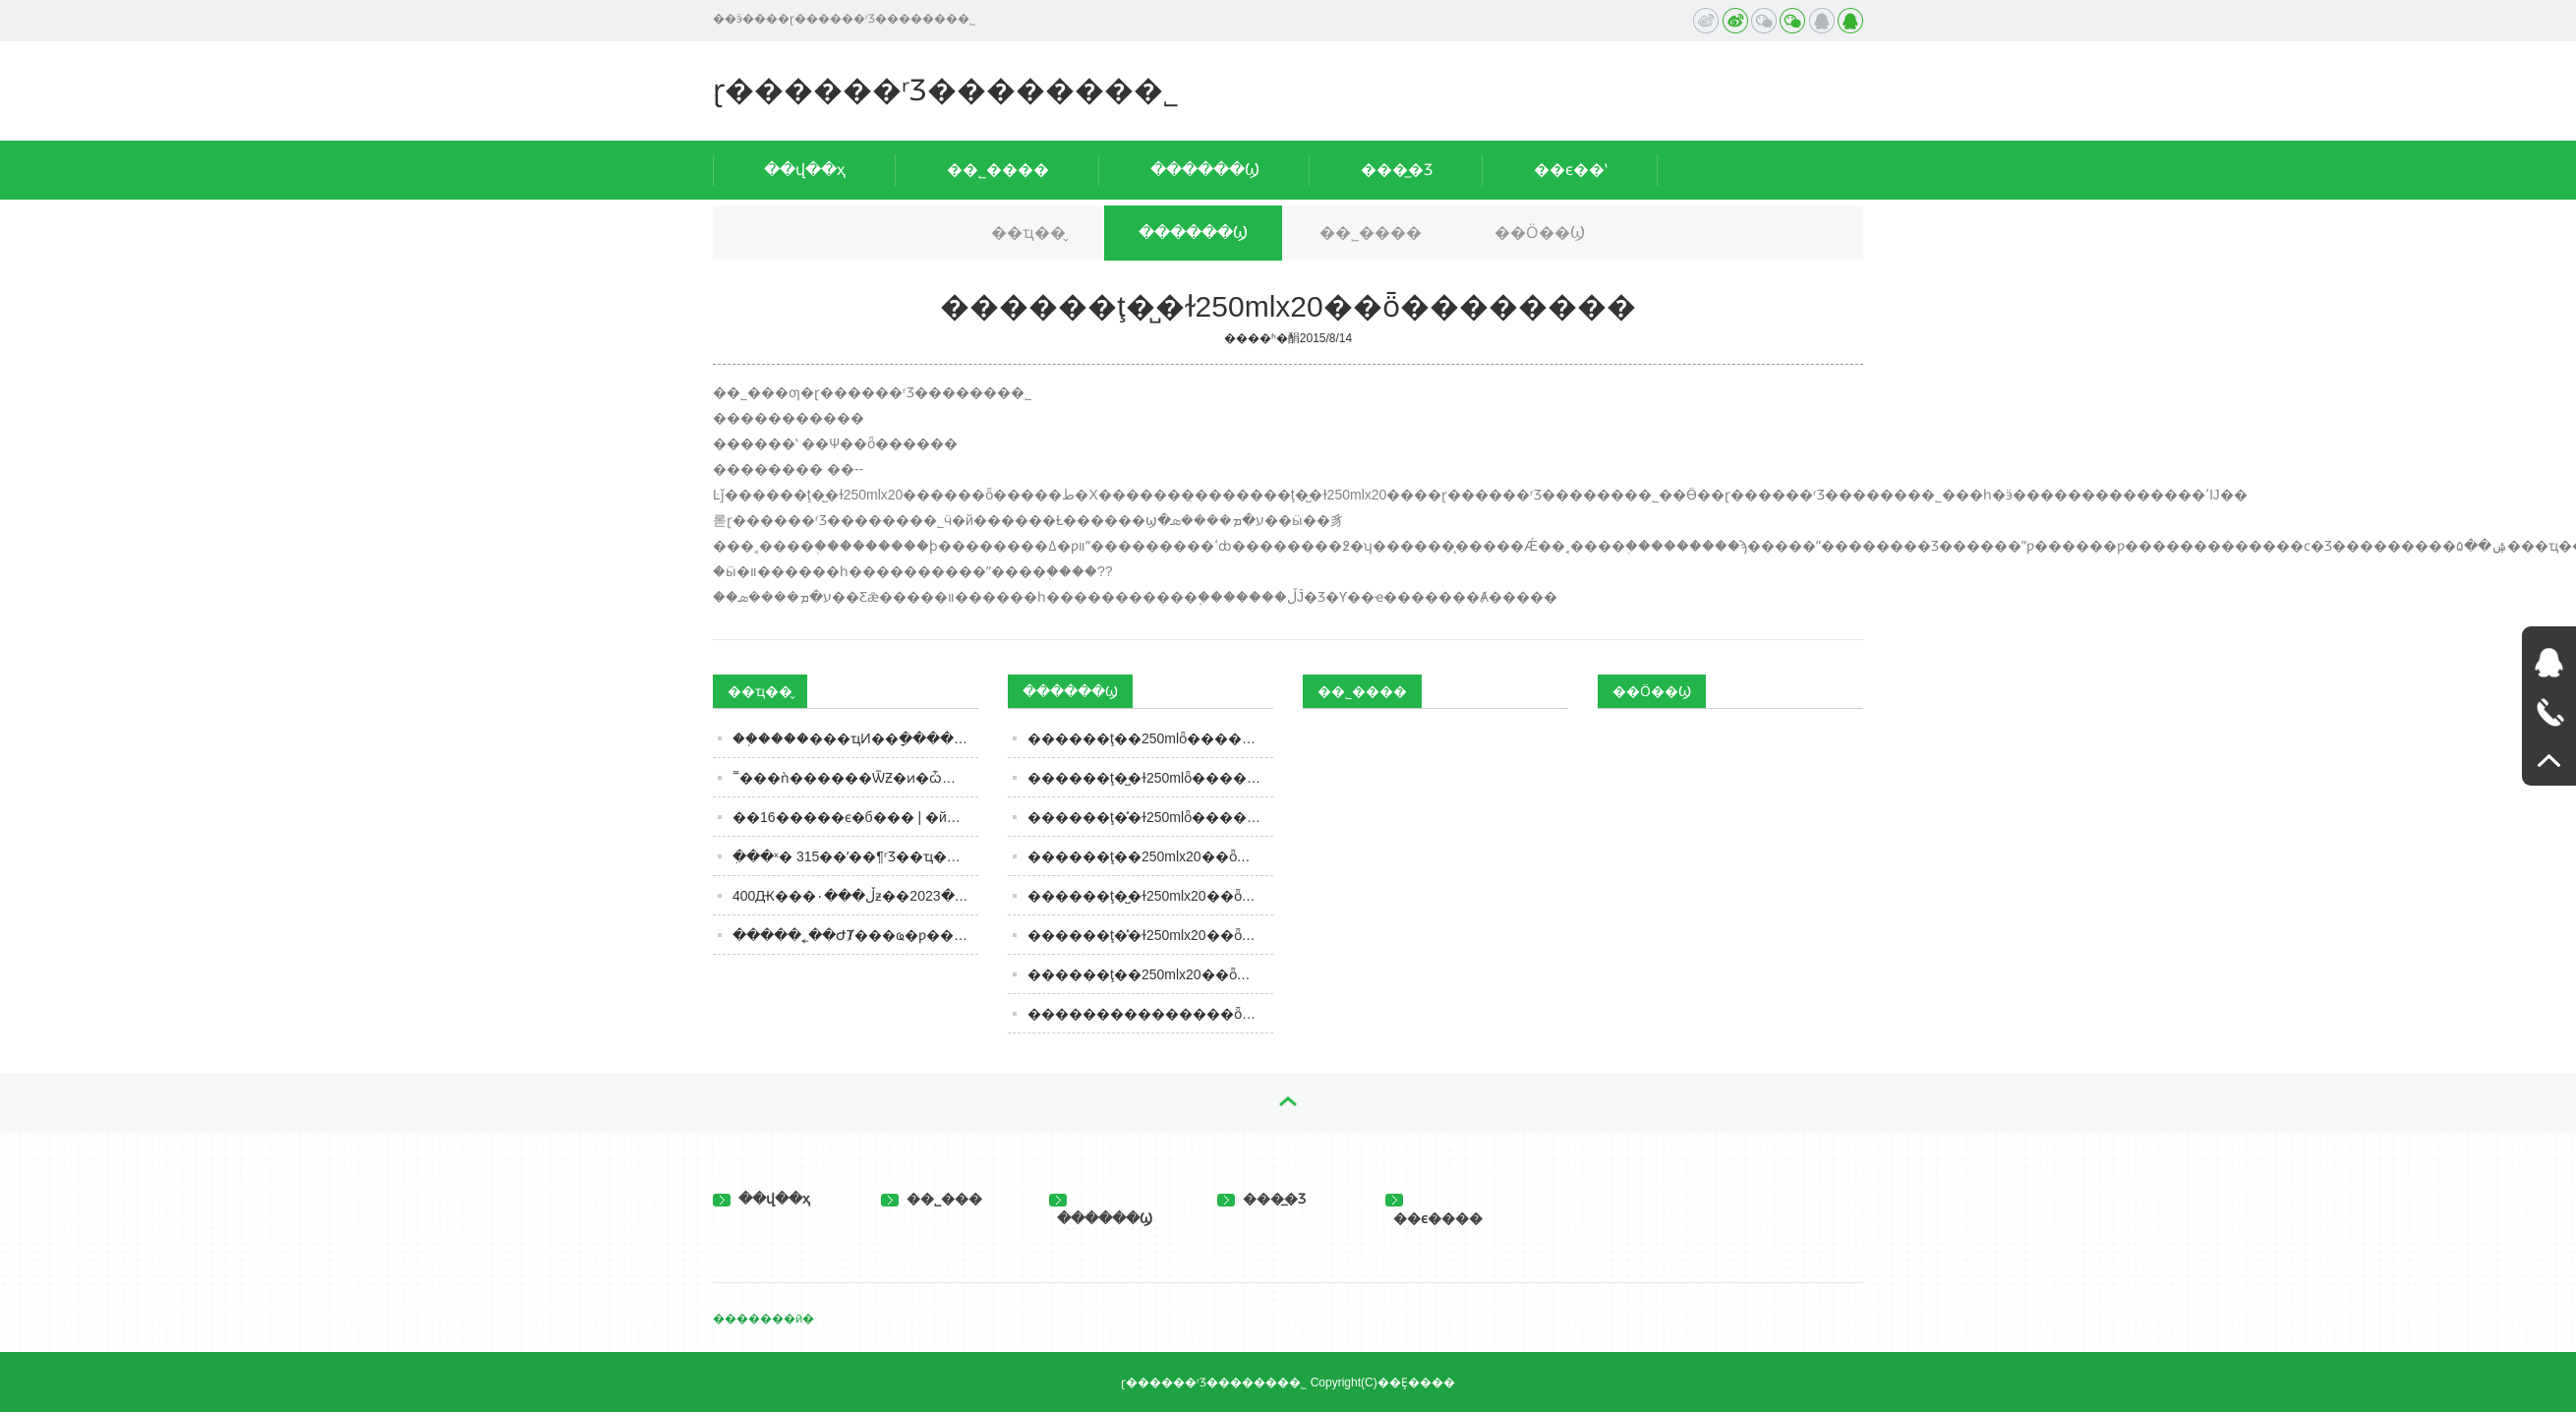 The image size is (2576, 1412). What do you see at coordinates (1150, 974) in the screenshot?
I see `���޺���ţ��250mlx20��ȫ��������` at bounding box center [1150, 974].